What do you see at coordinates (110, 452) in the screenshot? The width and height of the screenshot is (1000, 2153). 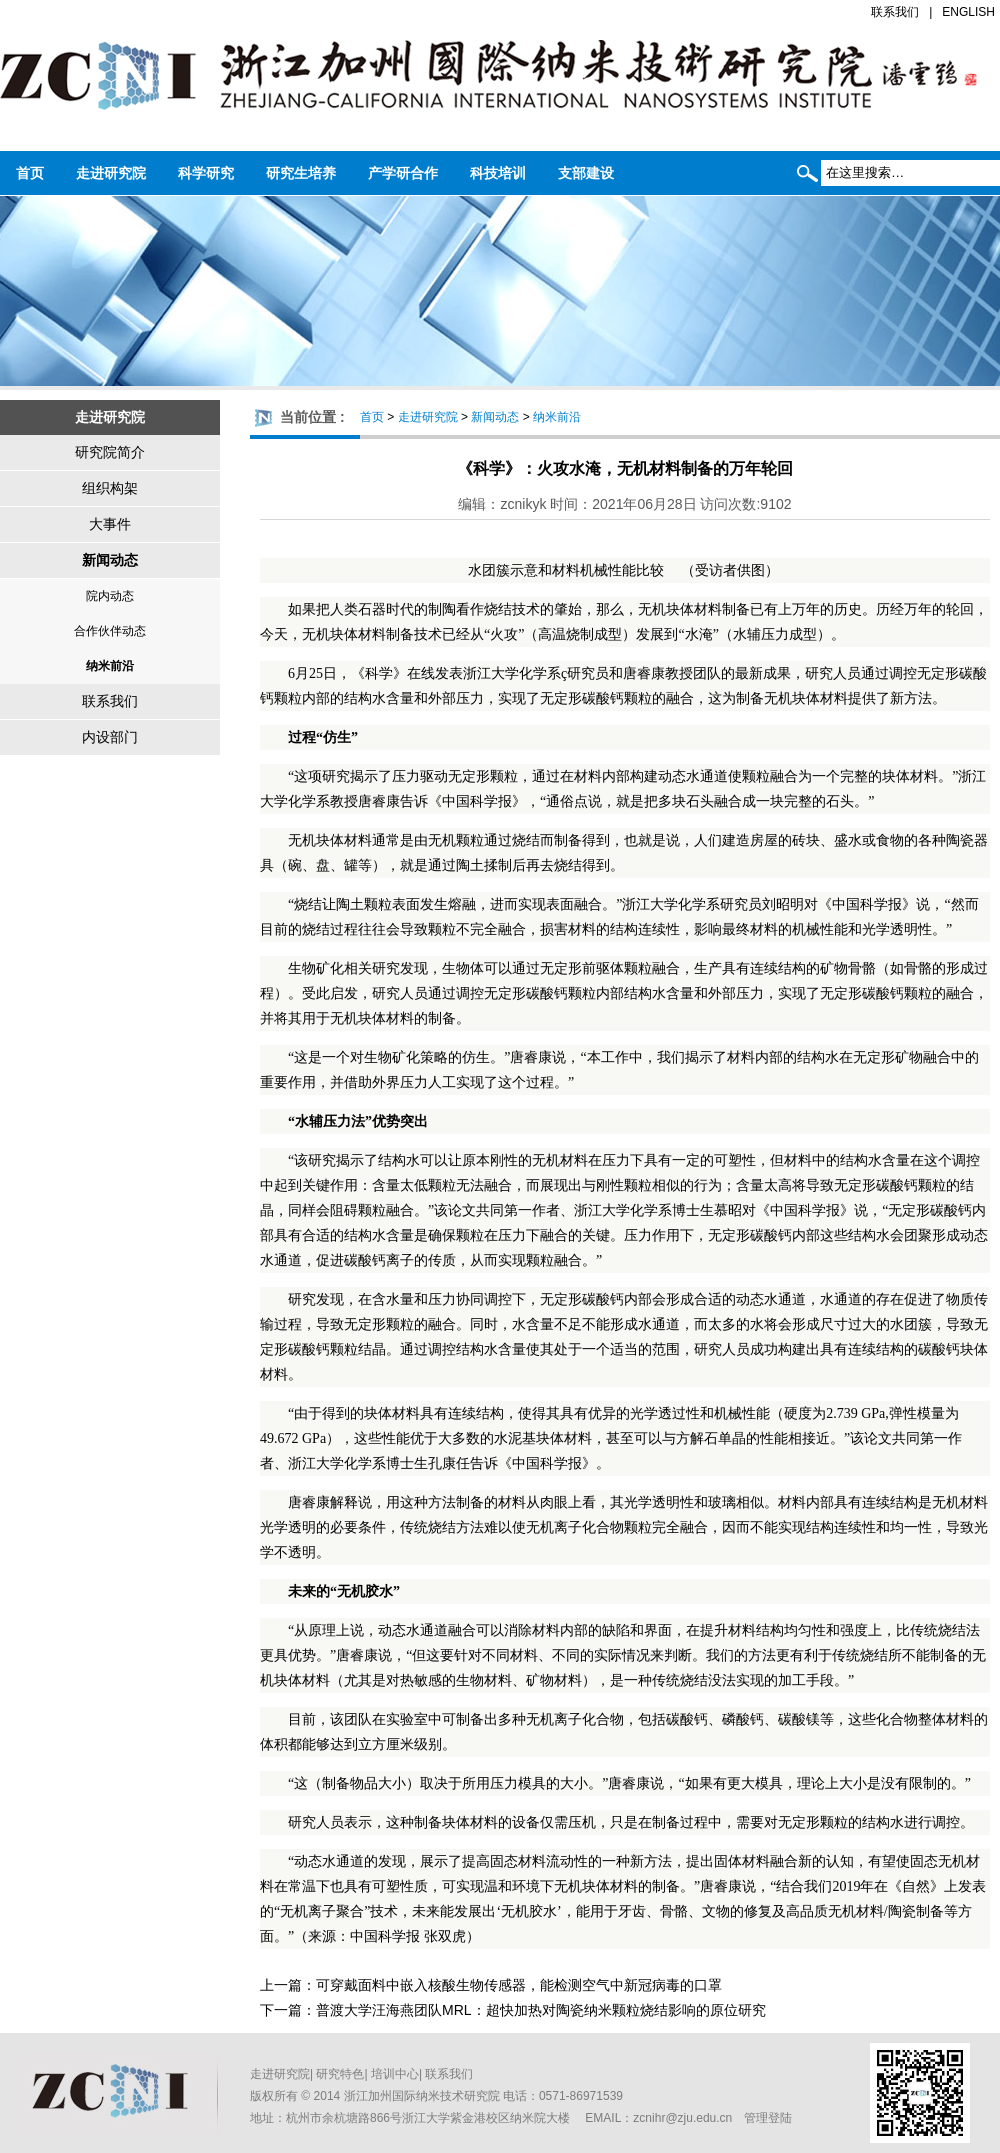 I see `研究院简介` at bounding box center [110, 452].